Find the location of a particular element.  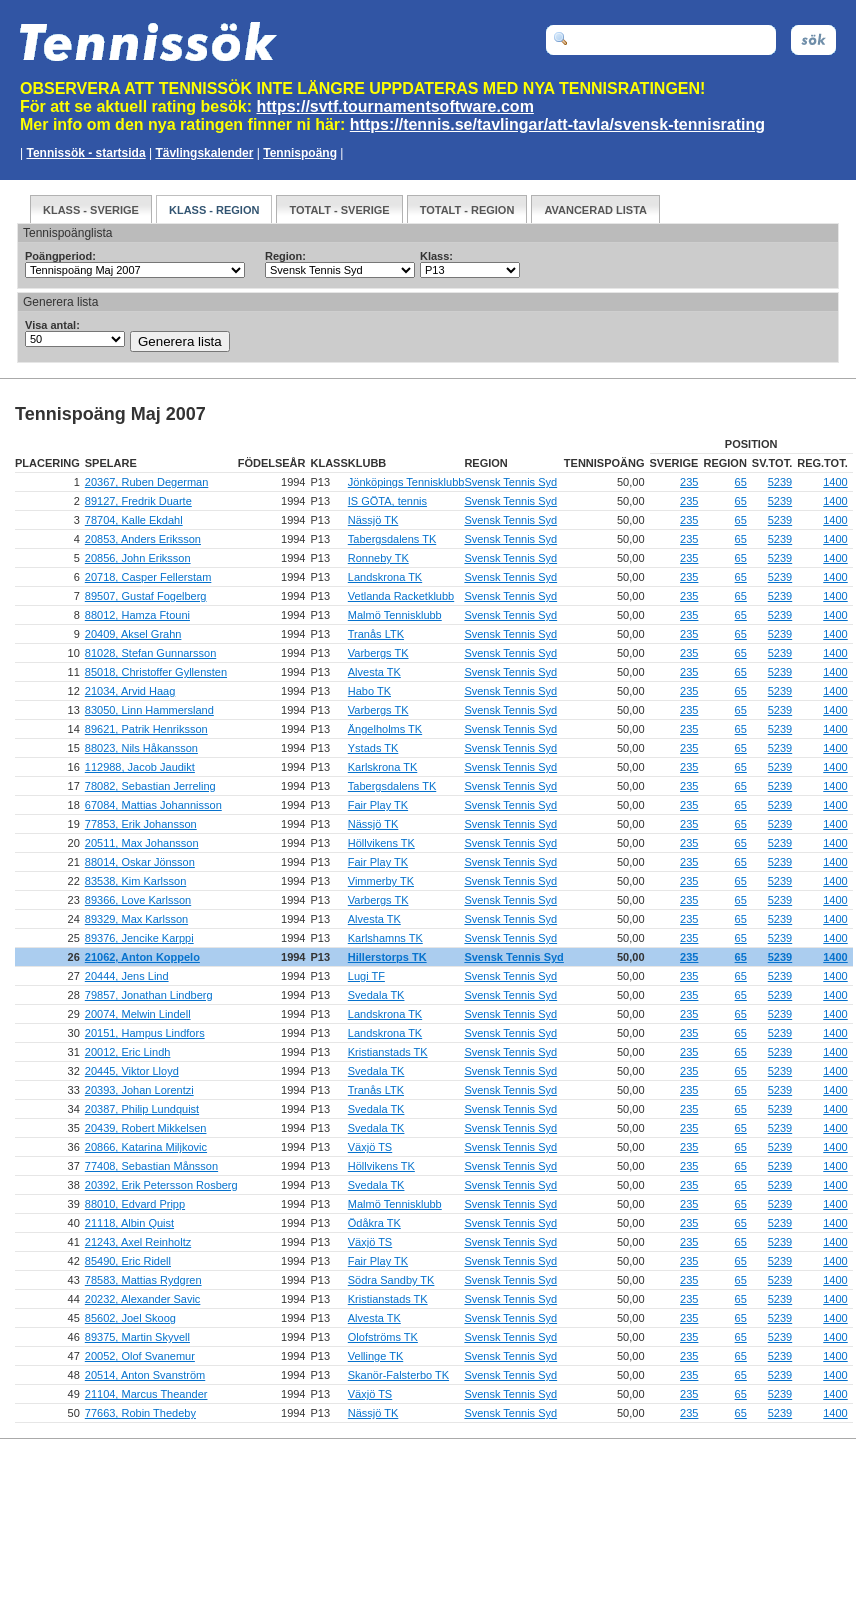

112988, Jacob Jaudikt is located at coordinates (140, 767).